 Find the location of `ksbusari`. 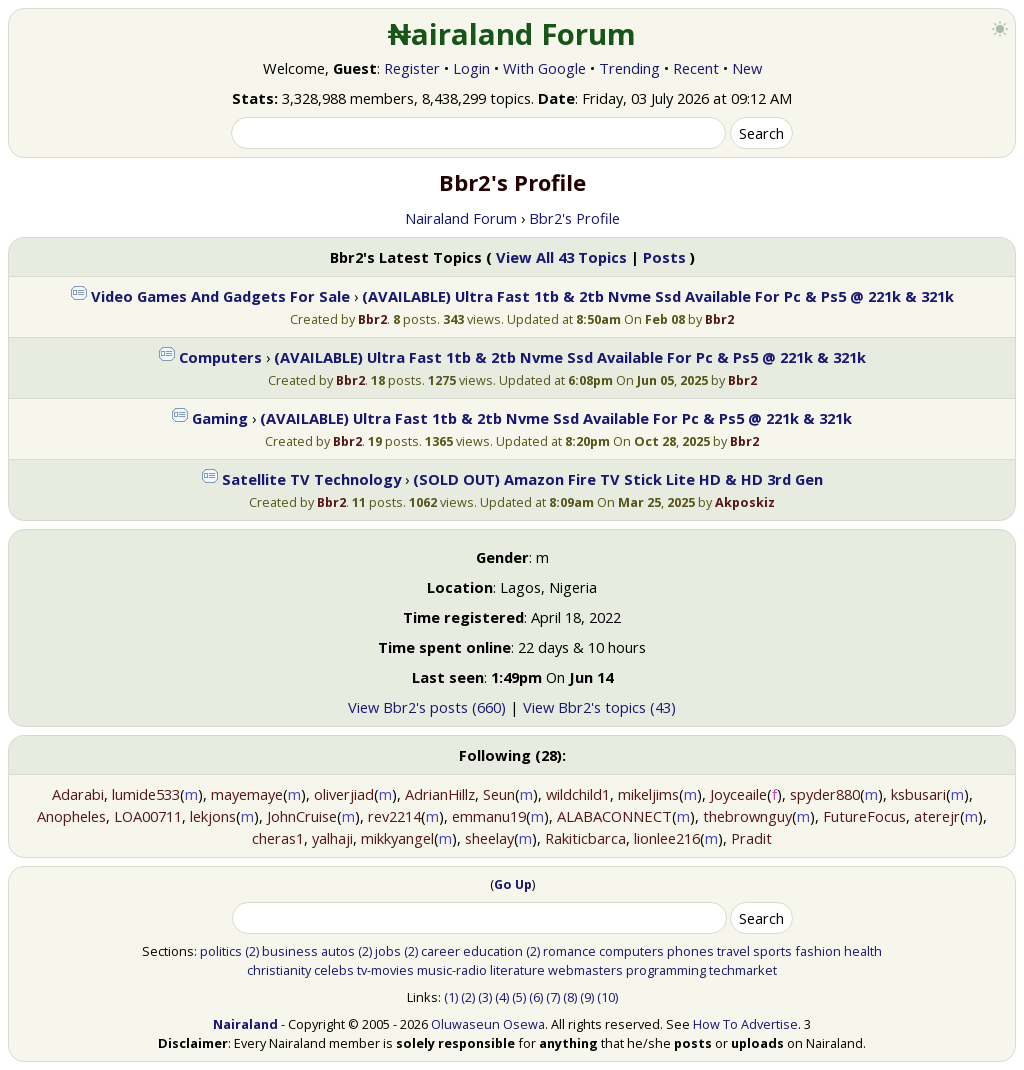

ksbusari is located at coordinates (918, 794).